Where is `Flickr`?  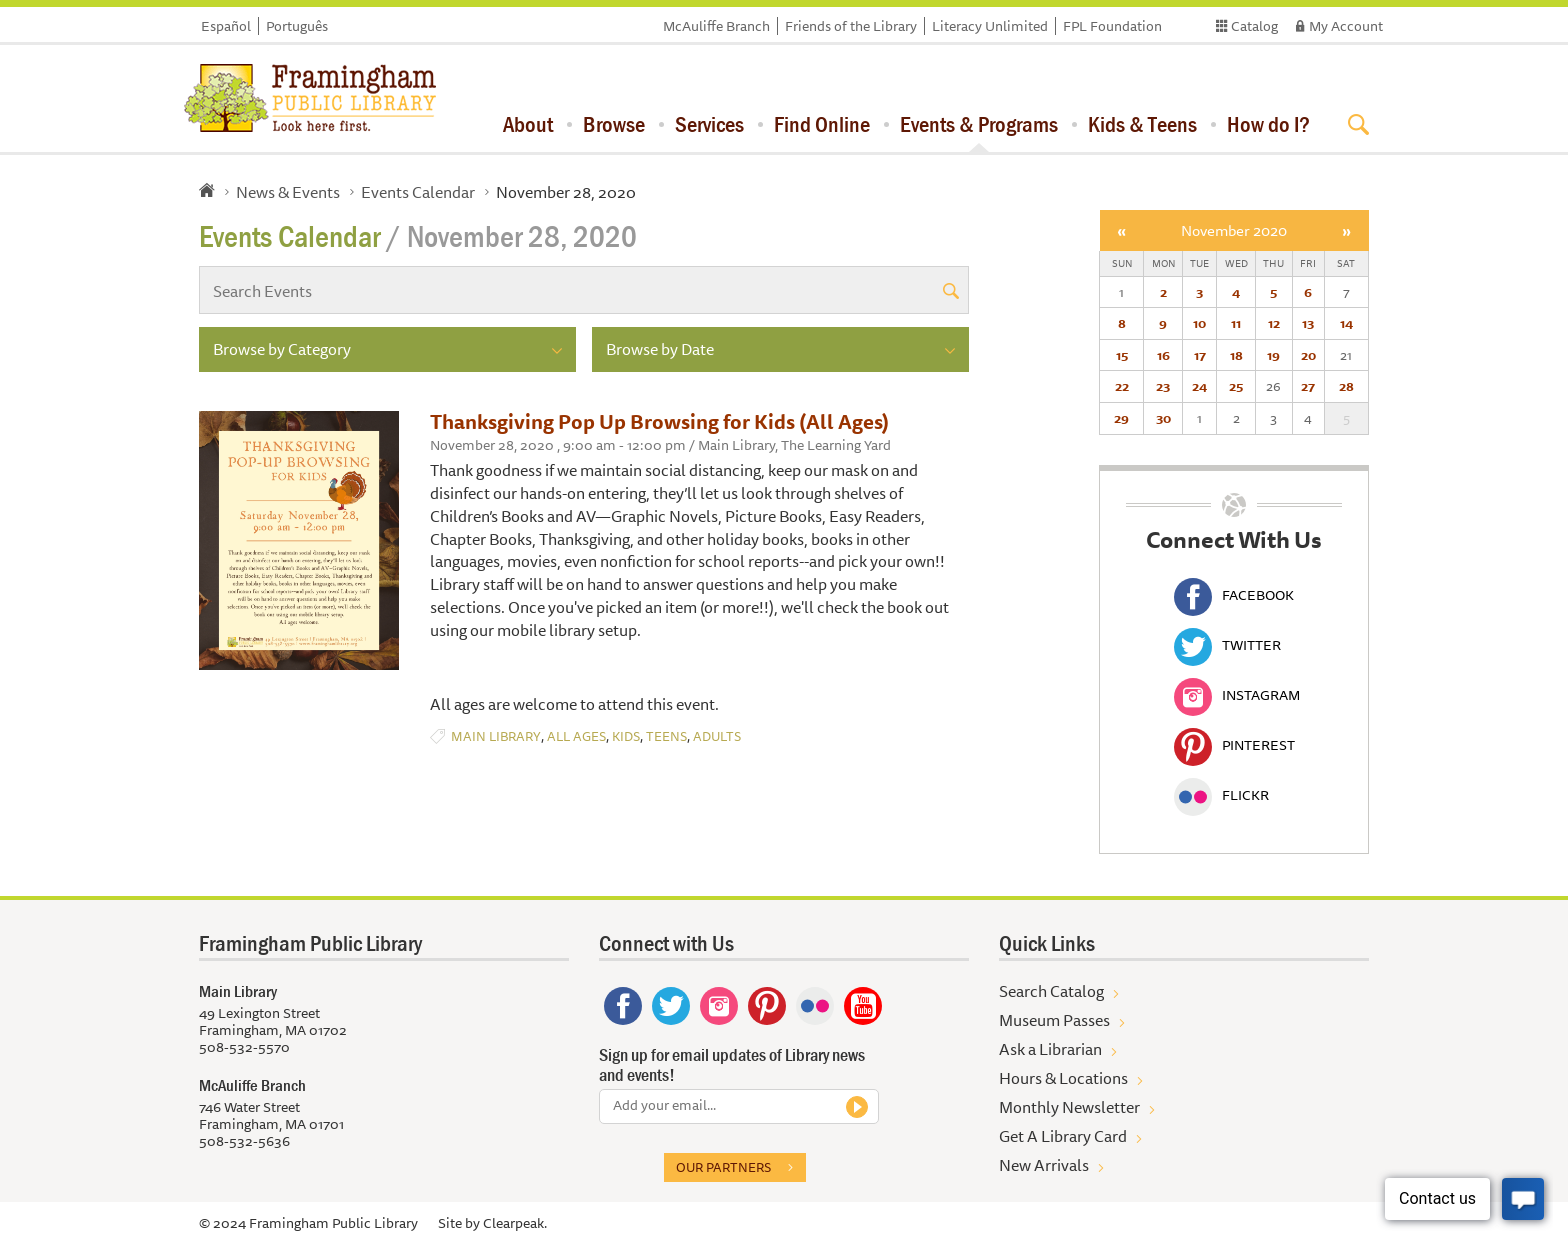
Flickr is located at coordinates (1221, 795).